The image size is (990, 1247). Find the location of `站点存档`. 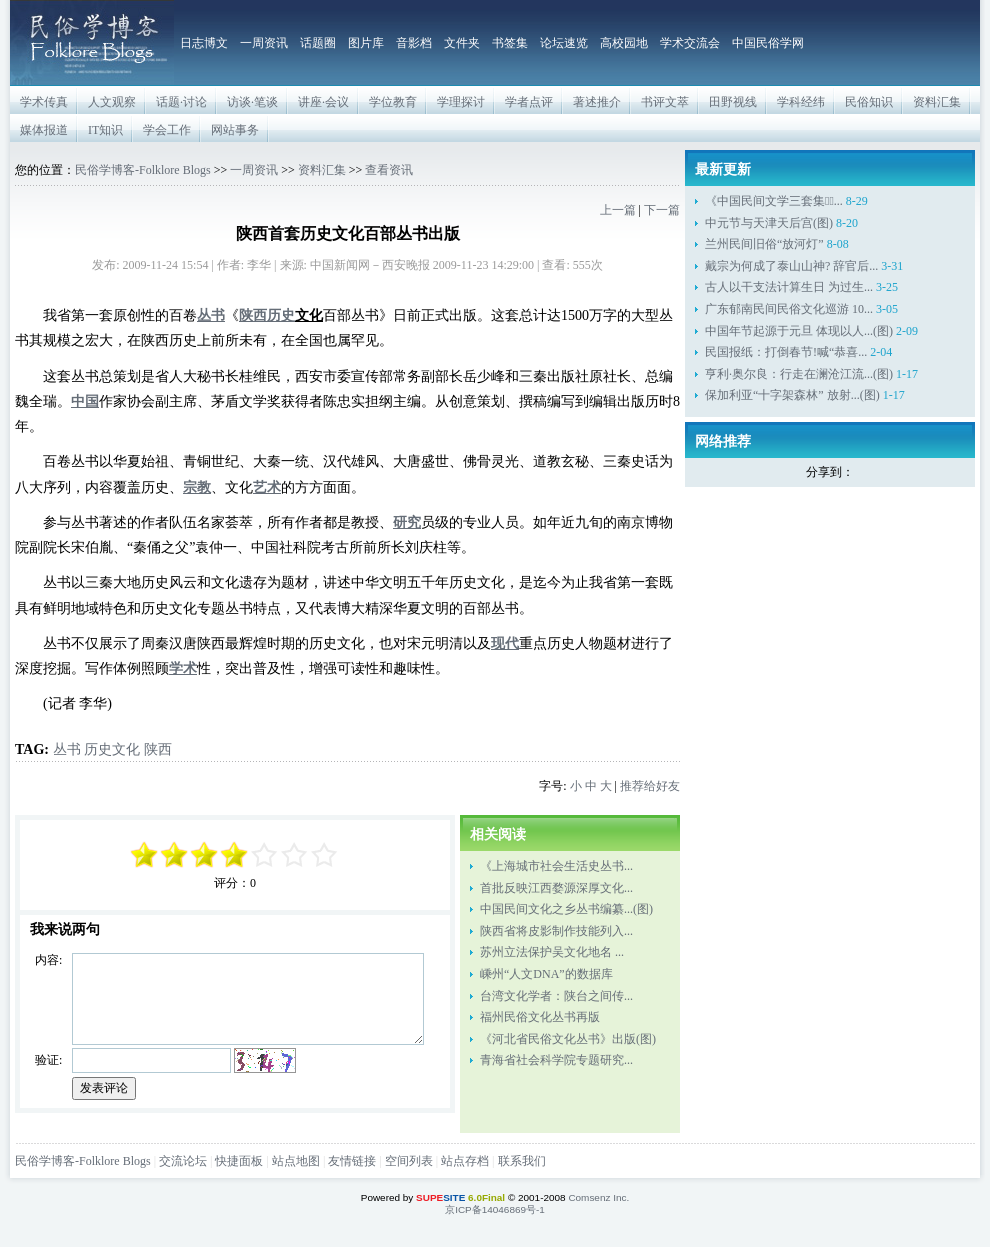

站点存档 is located at coordinates (465, 1161).